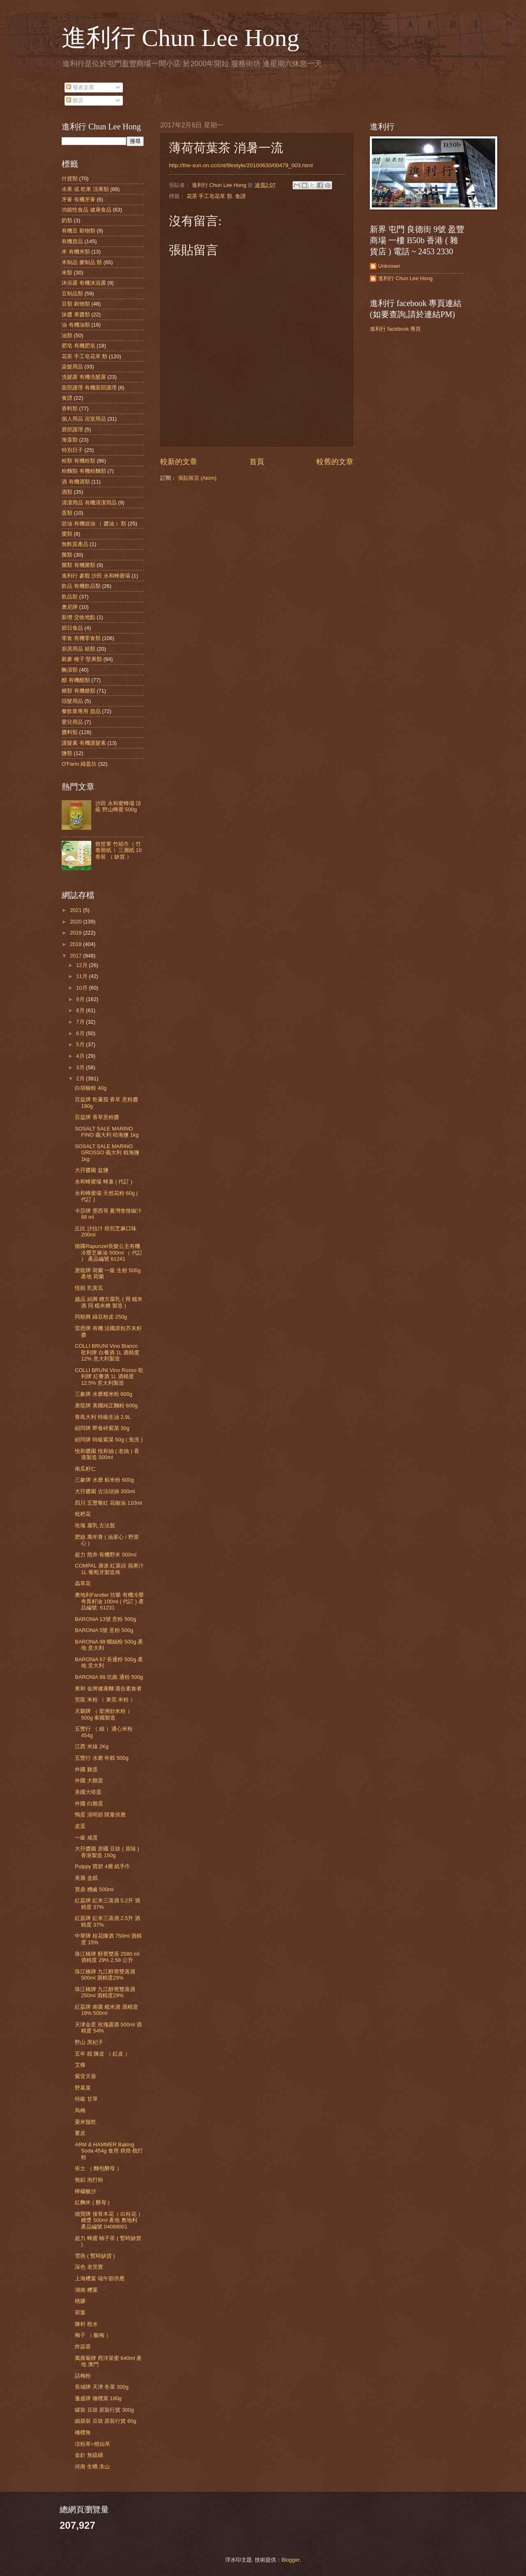  What do you see at coordinates (72, 722) in the screenshot?
I see `嬰兒用品` at bounding box center [72, 722].